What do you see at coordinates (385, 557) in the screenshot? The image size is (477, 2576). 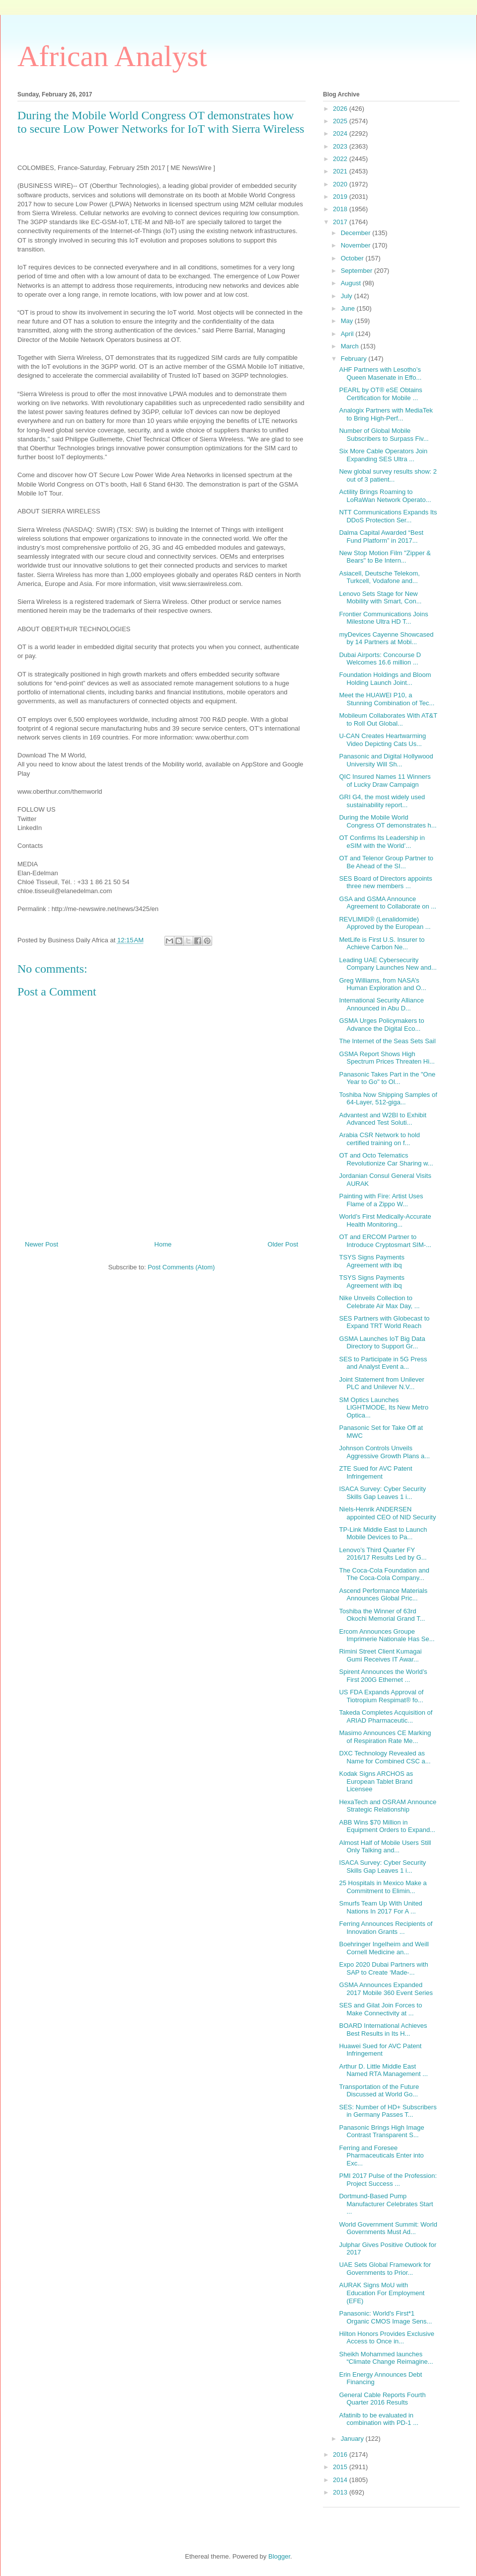 I see `New Stop Motion Film "Zipper & Bears" to Be Intern...` at bounding box center [385, 557].